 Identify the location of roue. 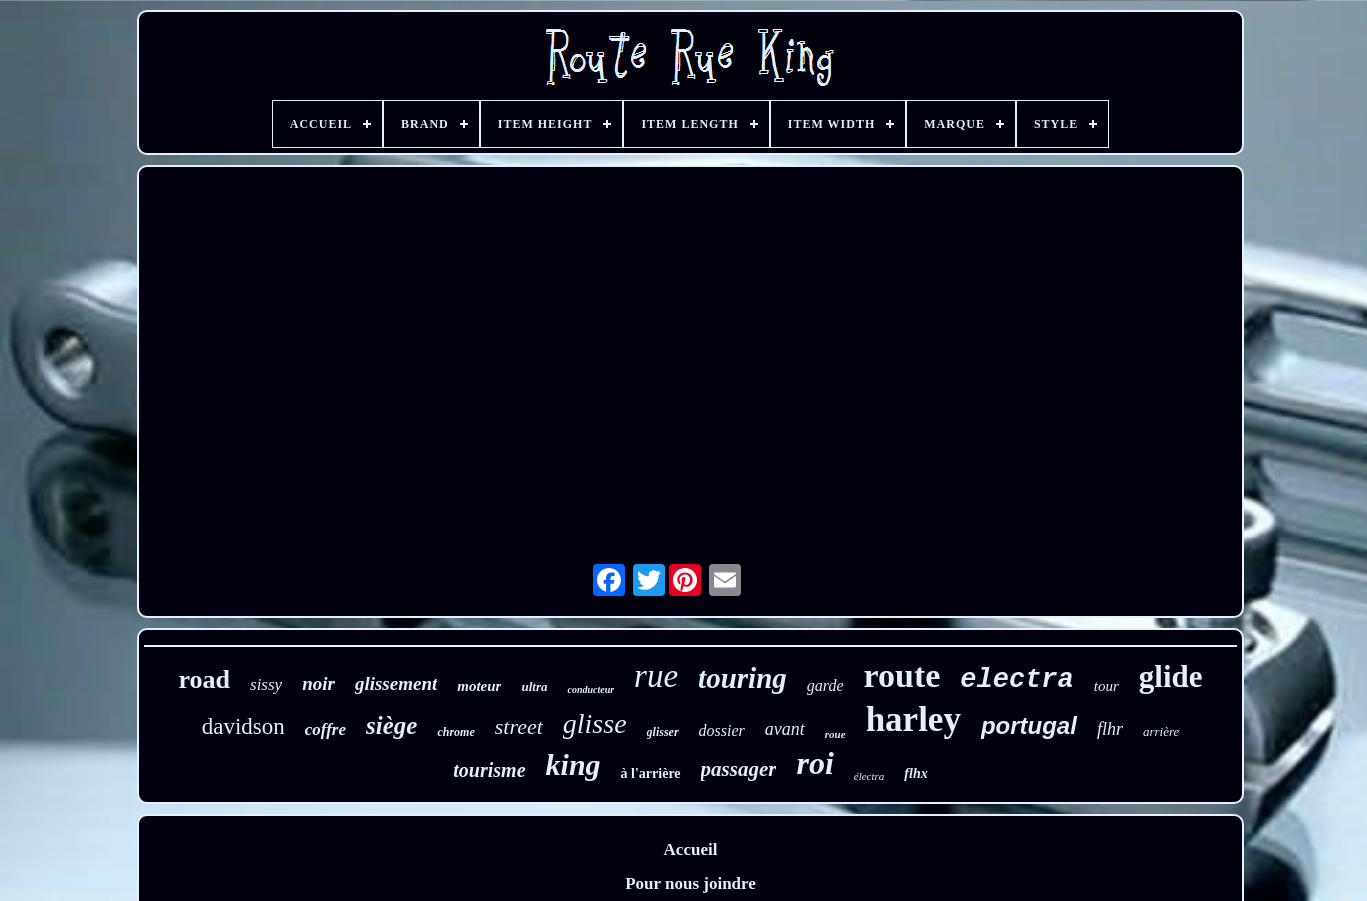
(835, 734).